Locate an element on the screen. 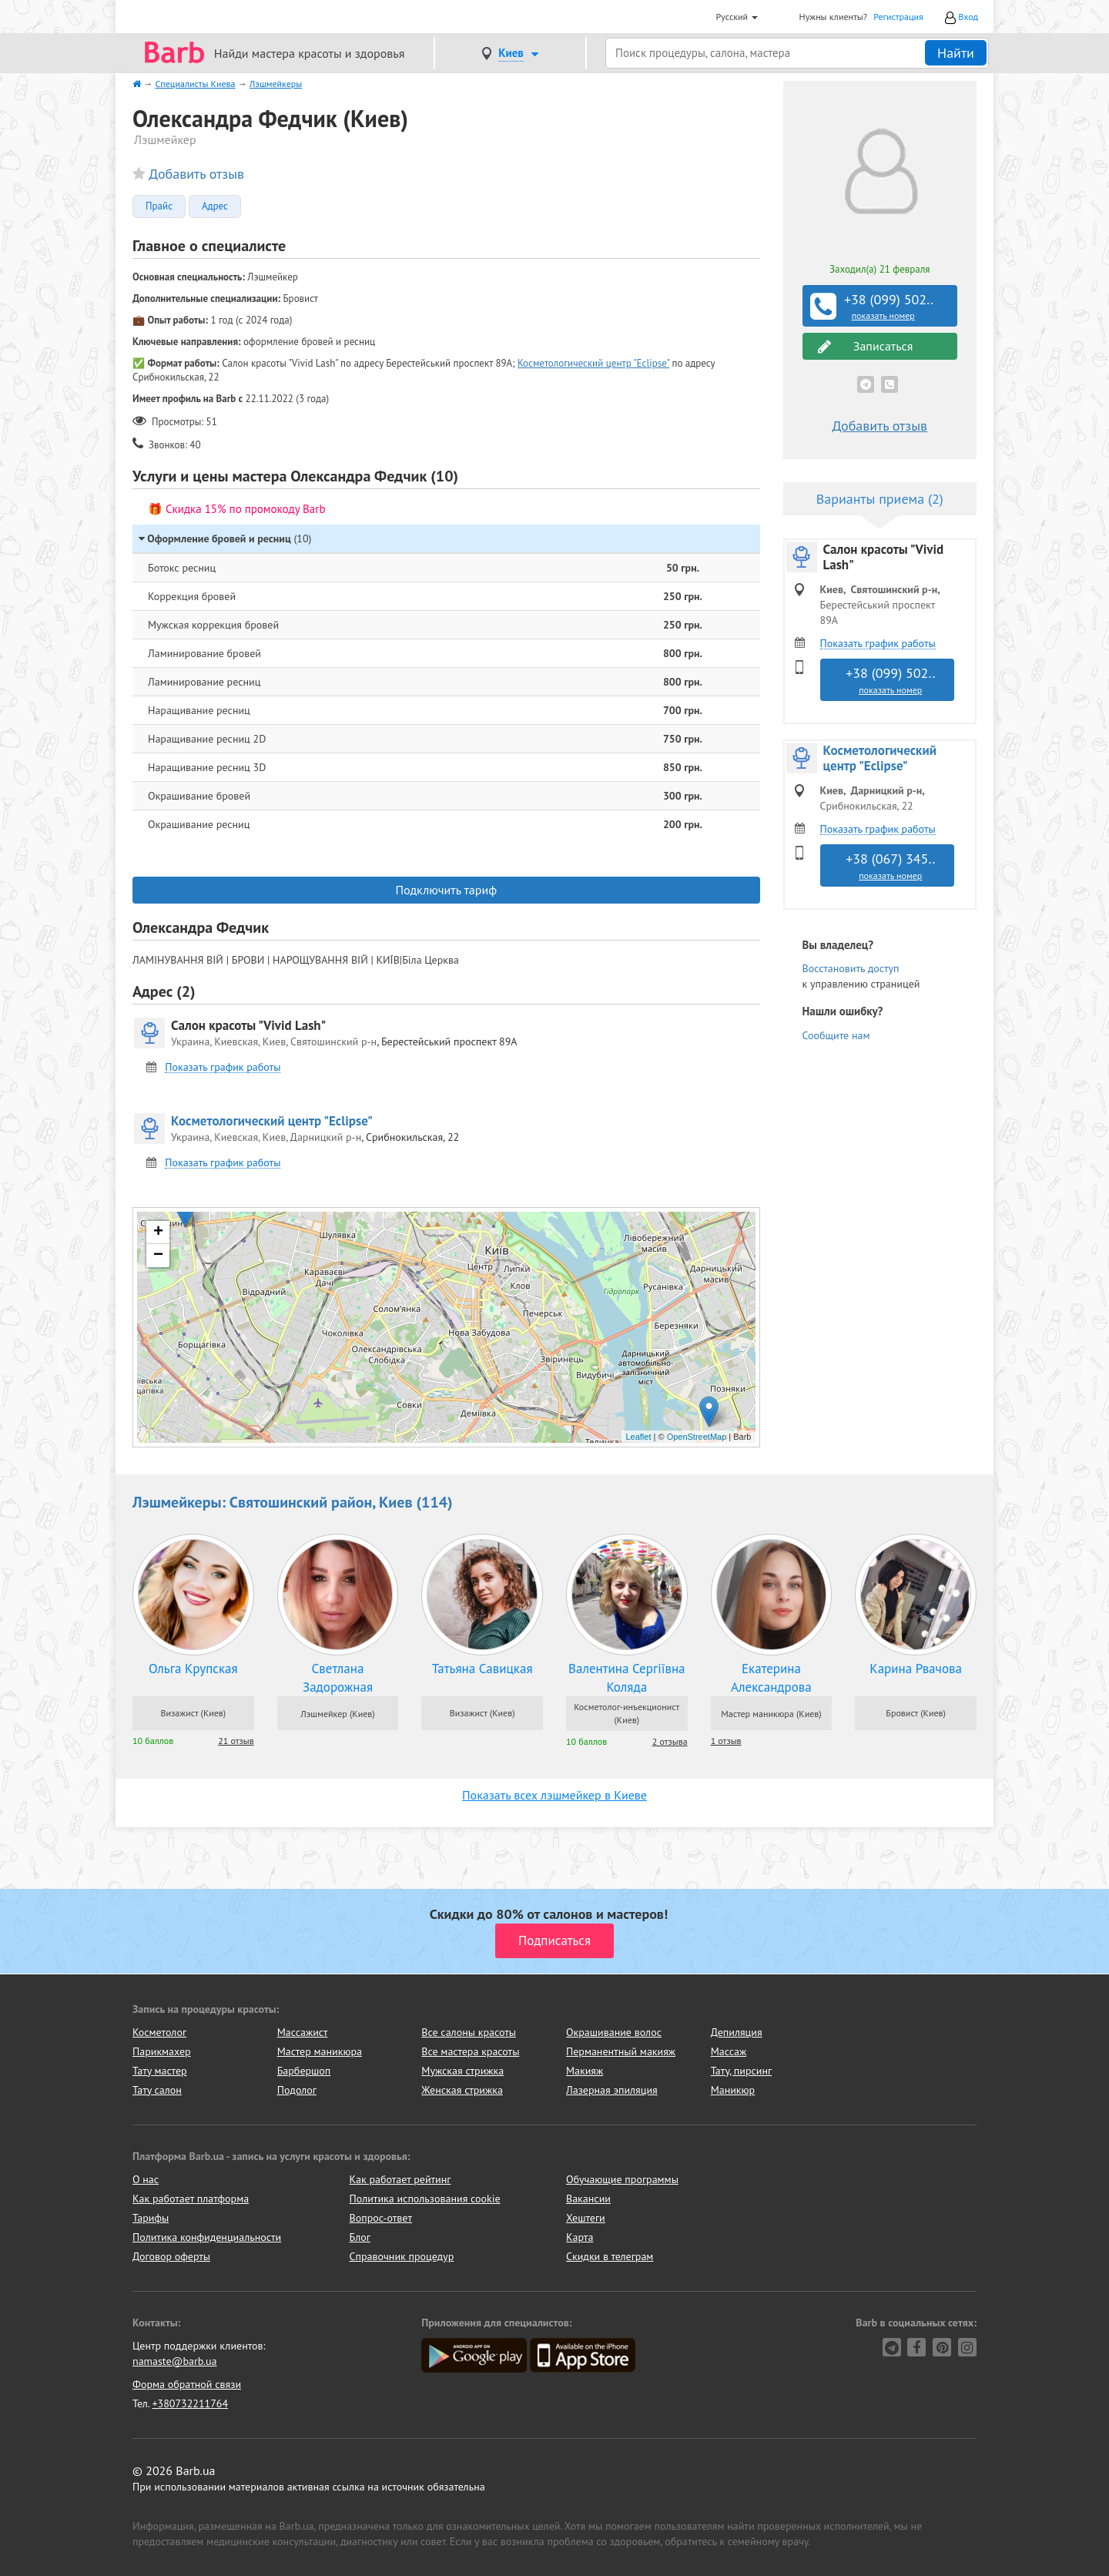  Карта is located at coordinates (579, 2237).